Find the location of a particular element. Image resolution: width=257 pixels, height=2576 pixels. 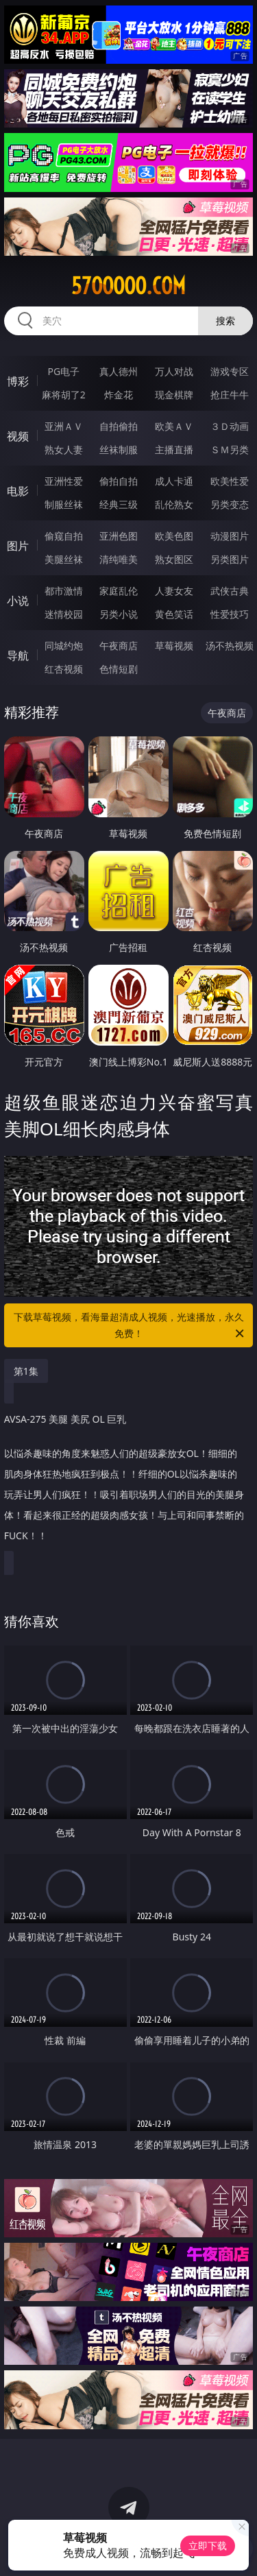

性爱技巧 is located at coordinates (229, 614).